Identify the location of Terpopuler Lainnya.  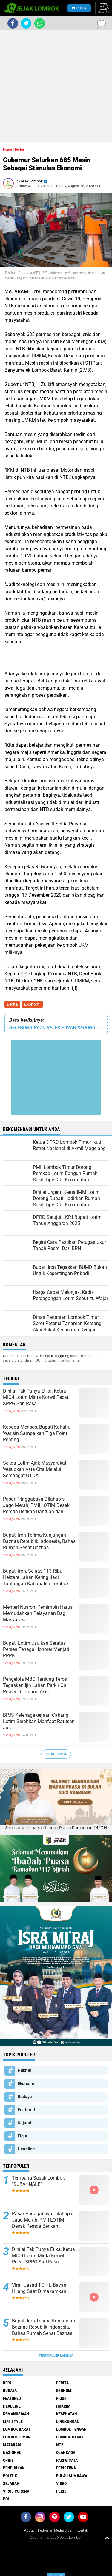
(56, 2356).